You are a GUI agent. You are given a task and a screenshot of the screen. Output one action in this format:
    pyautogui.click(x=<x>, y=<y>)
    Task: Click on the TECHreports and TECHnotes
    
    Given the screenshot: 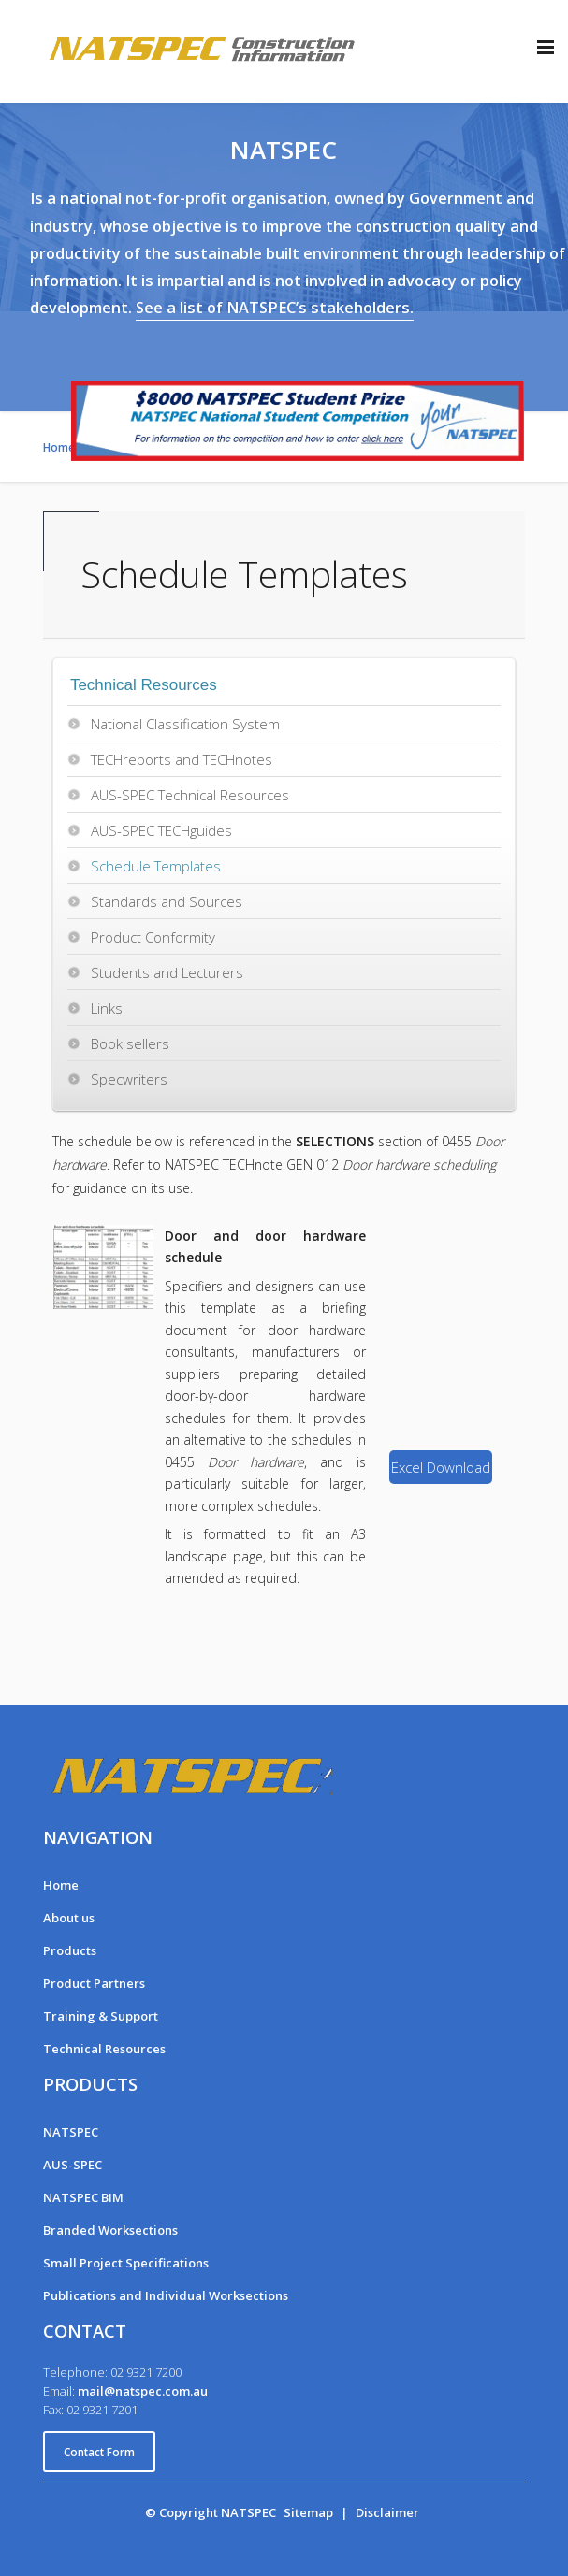 What is the action you would take?
    pyautogui.click(x=181, y=759)
    